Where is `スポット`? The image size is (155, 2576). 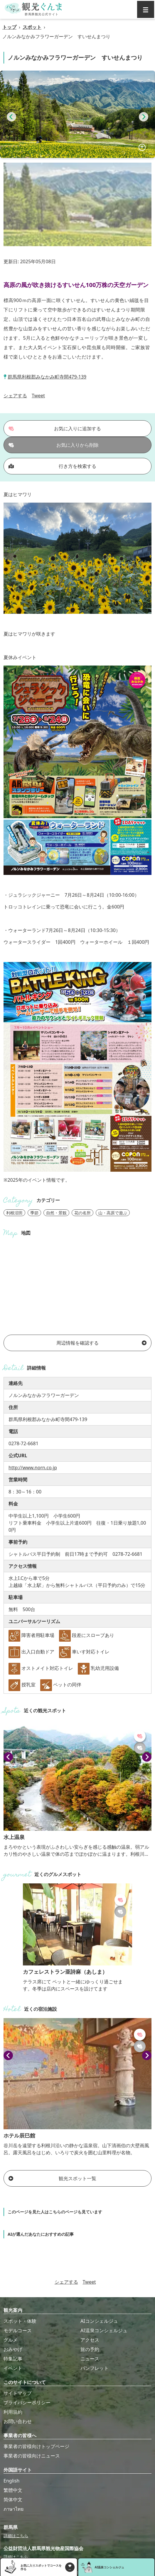
スポット is located at coordinates (32, 27).